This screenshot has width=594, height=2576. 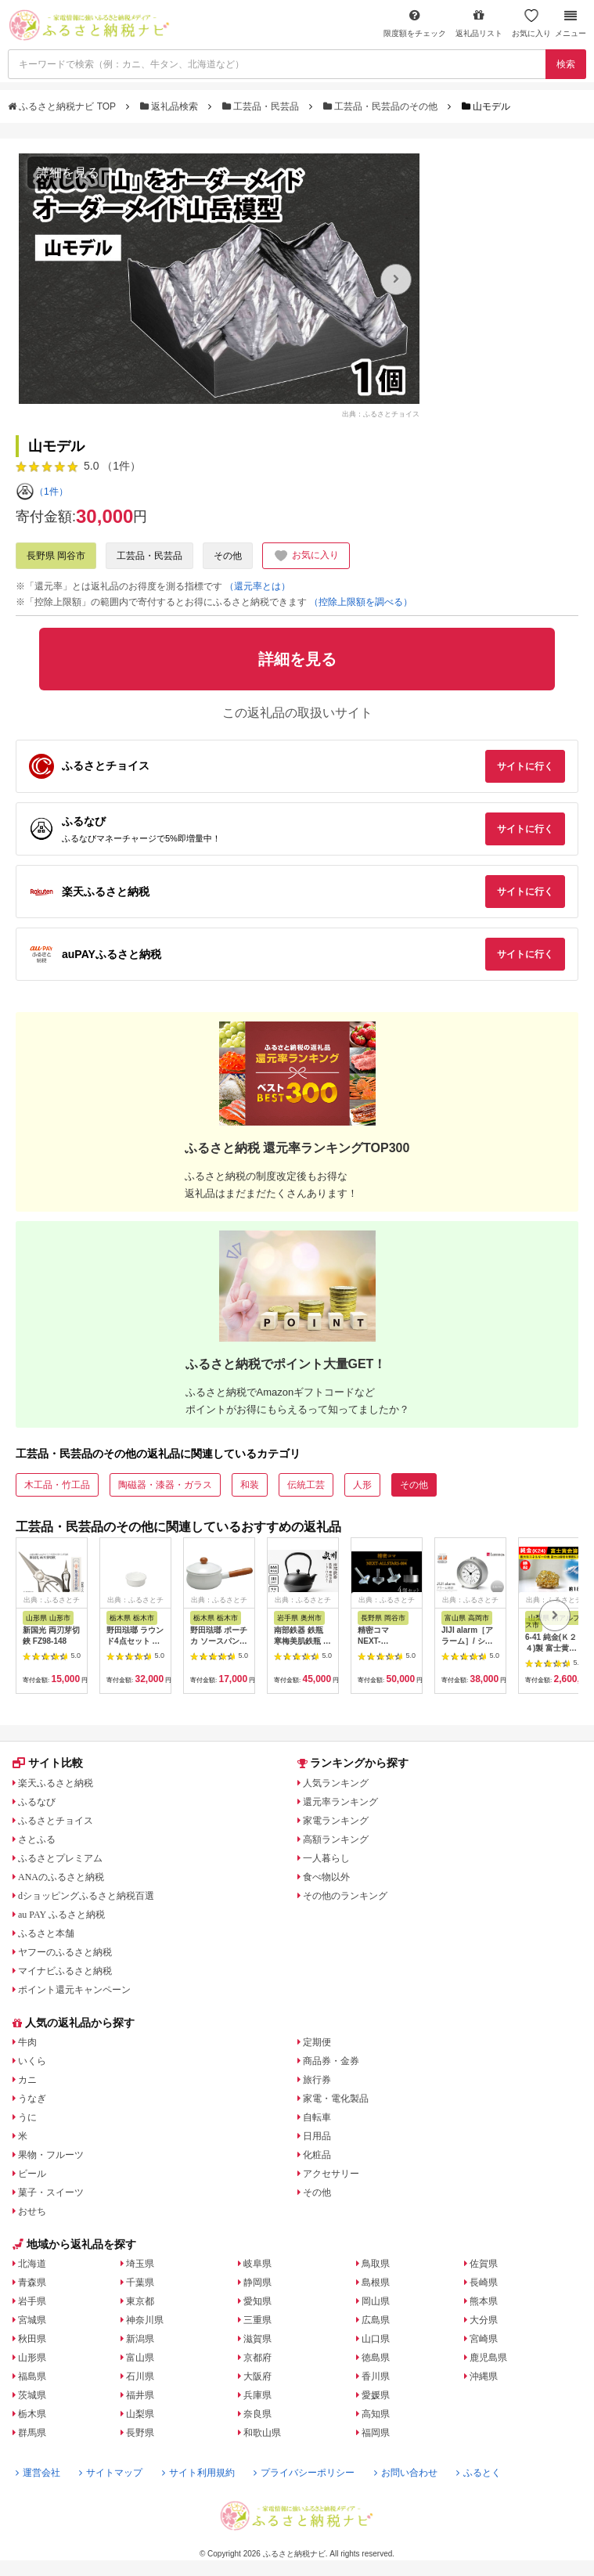 I want to click on 和装, so click(x=249, y=1484).